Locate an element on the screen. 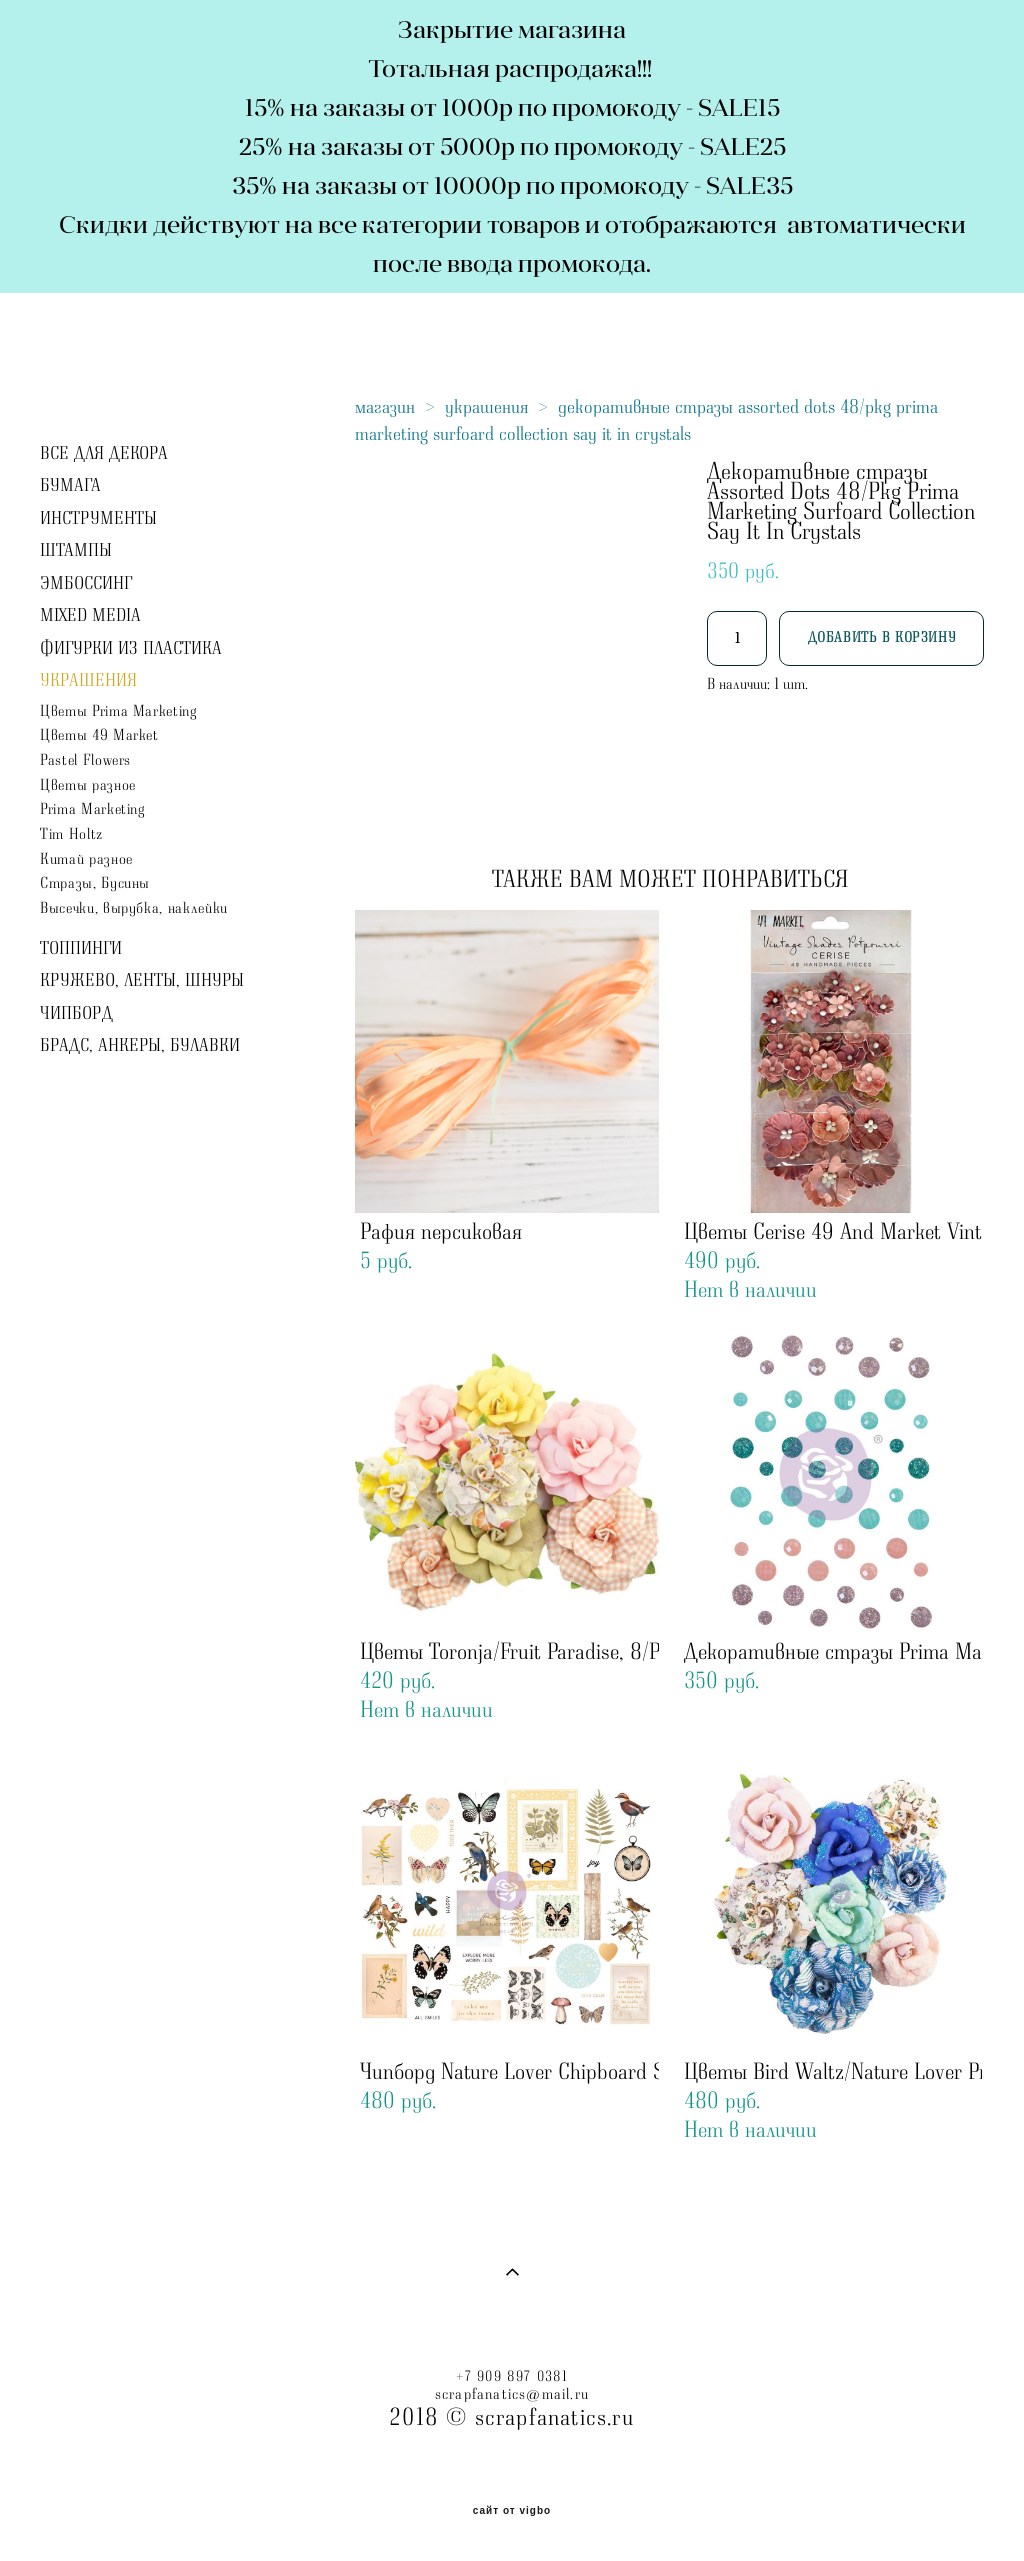 This screenshot has width=1024, height=2561. Цветы разное is located at coordinates (88, 785).